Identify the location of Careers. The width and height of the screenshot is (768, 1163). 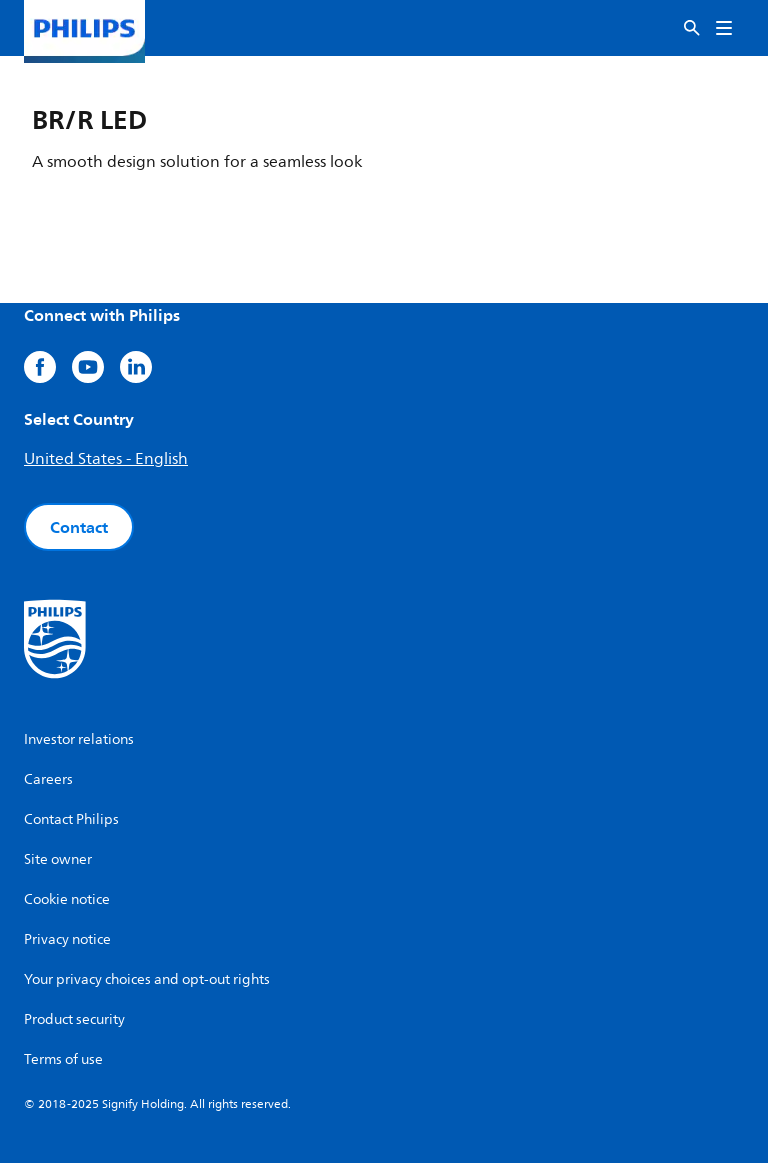
(48, 779).